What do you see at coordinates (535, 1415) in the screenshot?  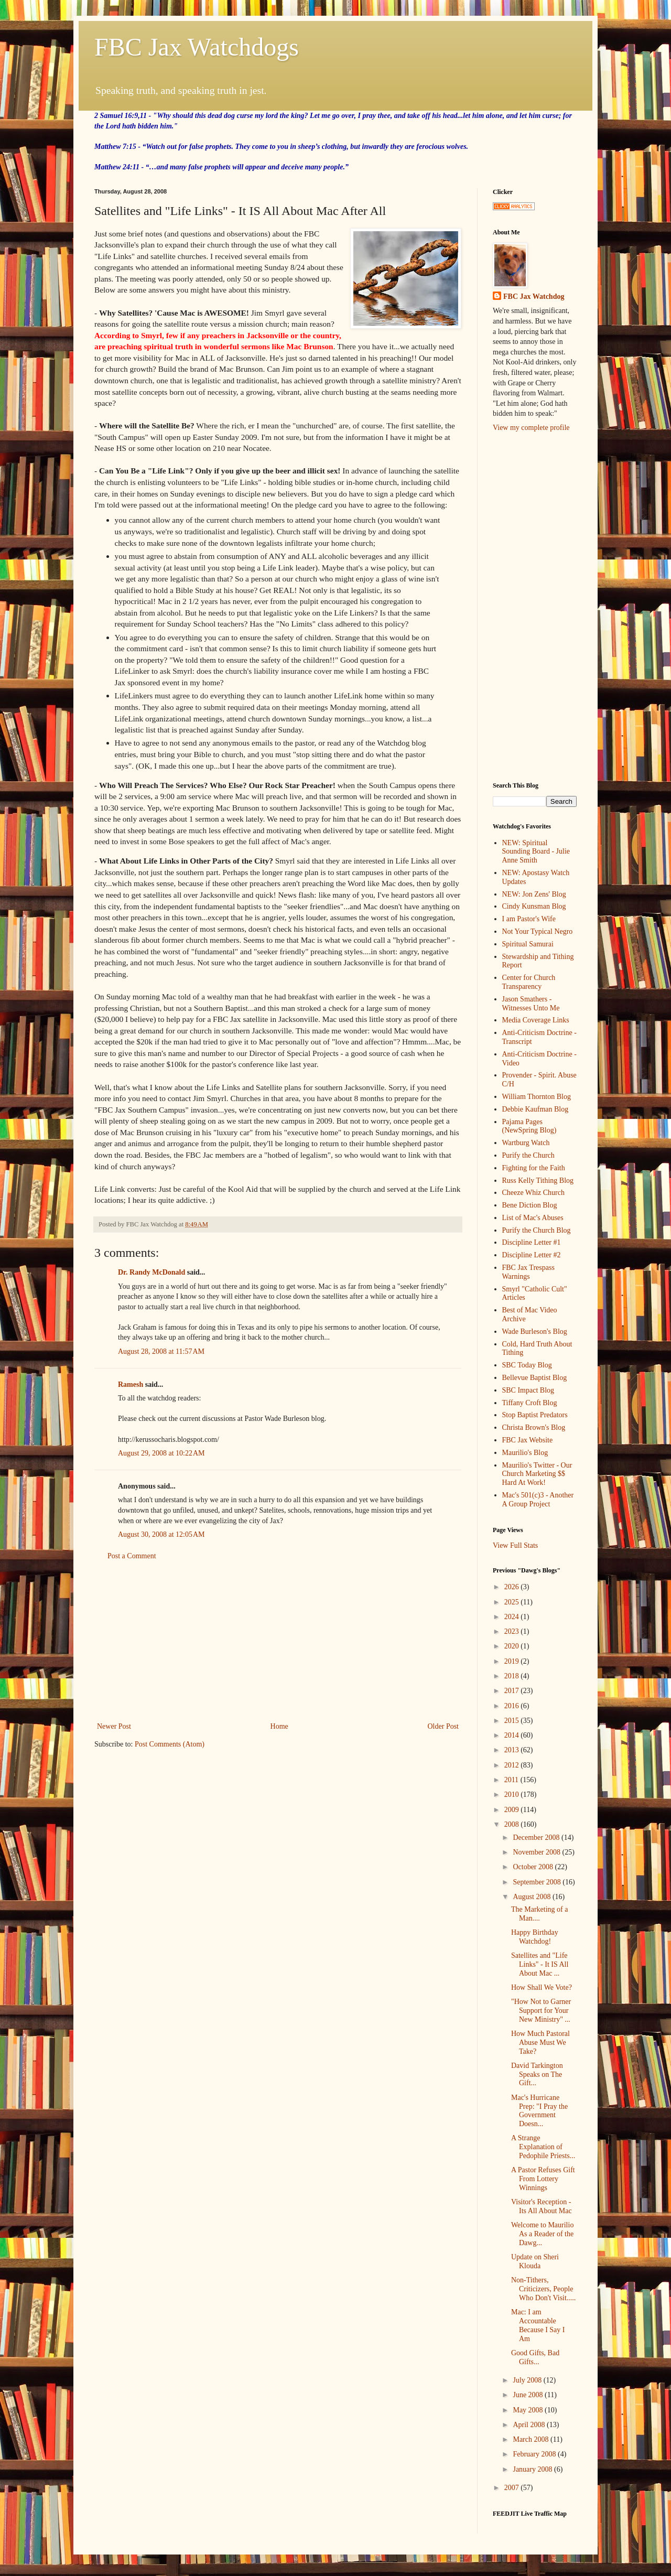 I see `Stop Baptist Predators` at bounding box center [535, 1415].